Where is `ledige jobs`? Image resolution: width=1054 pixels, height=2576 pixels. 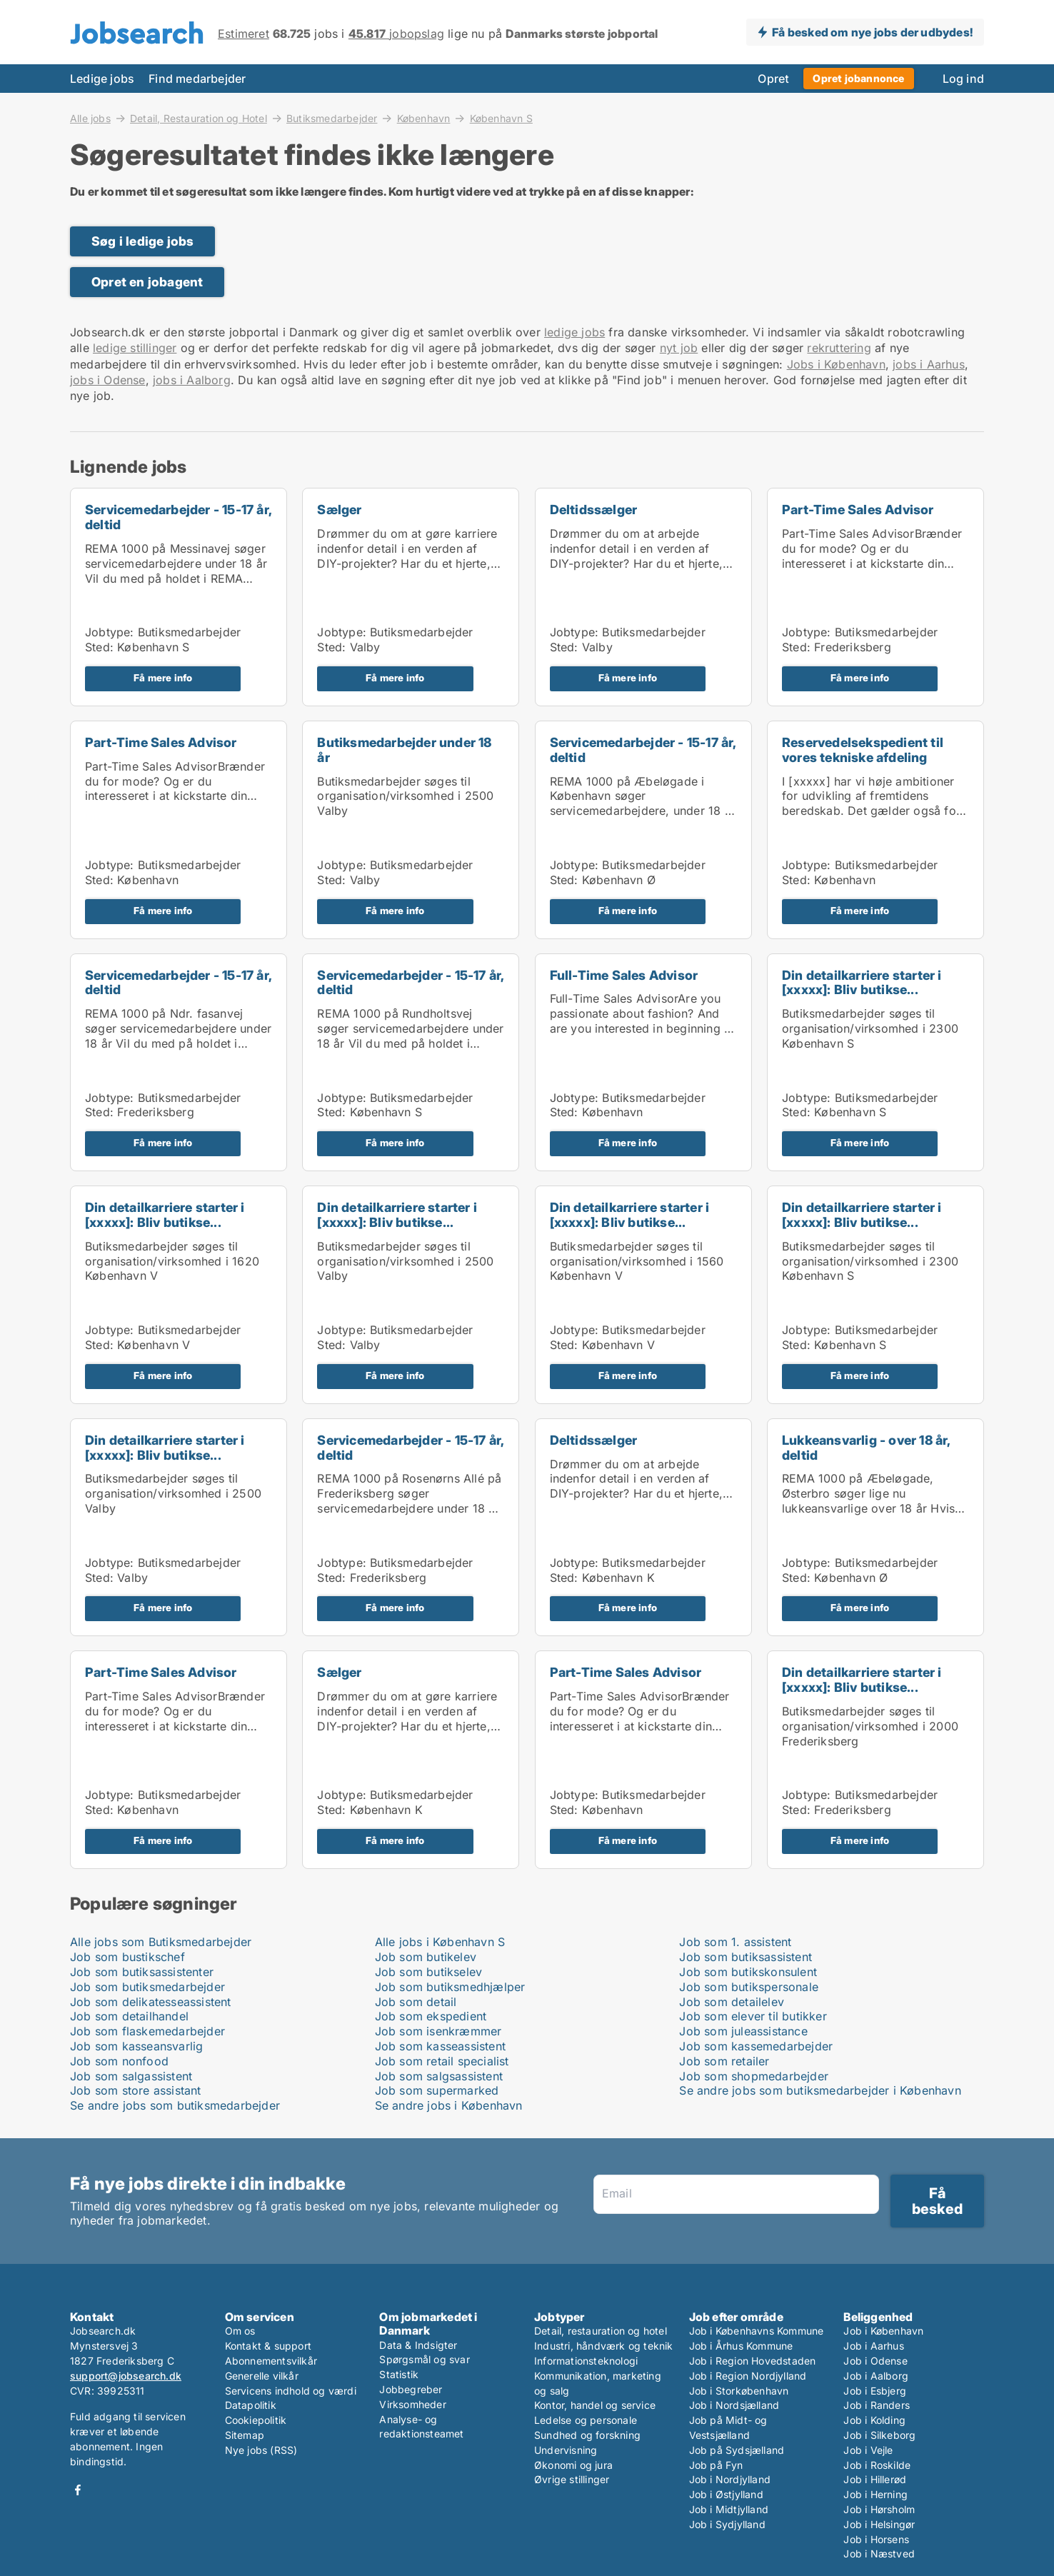 ledige jobs is located at coordinates (574, 332).